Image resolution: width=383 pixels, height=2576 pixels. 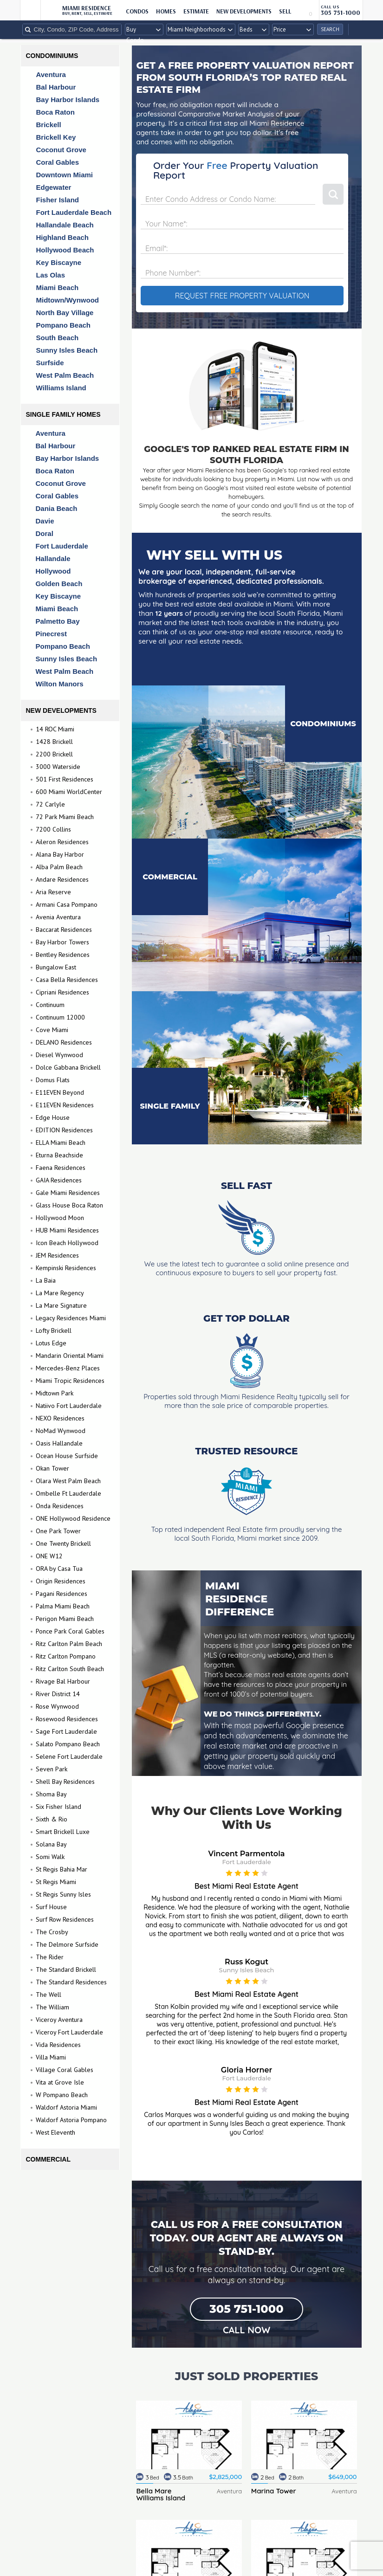 I want to click on Ritz Carlton South Beach, so click(x=70, y=1669).